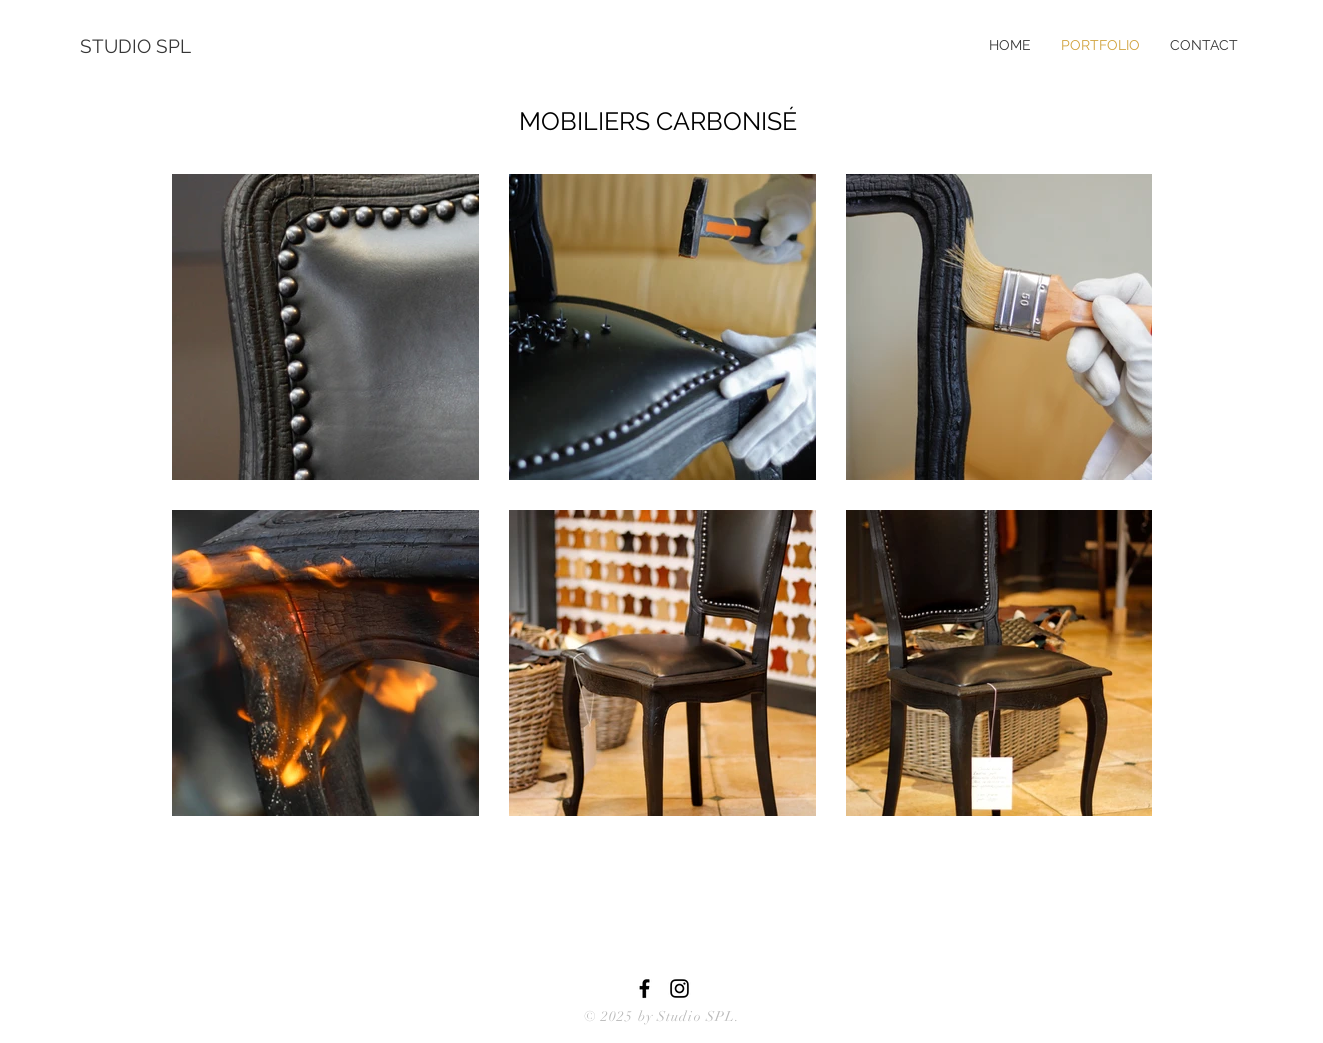 The height and width of the screenshot is (1043, 1323). I want to click on © 2025 by, so click(620, 1016).